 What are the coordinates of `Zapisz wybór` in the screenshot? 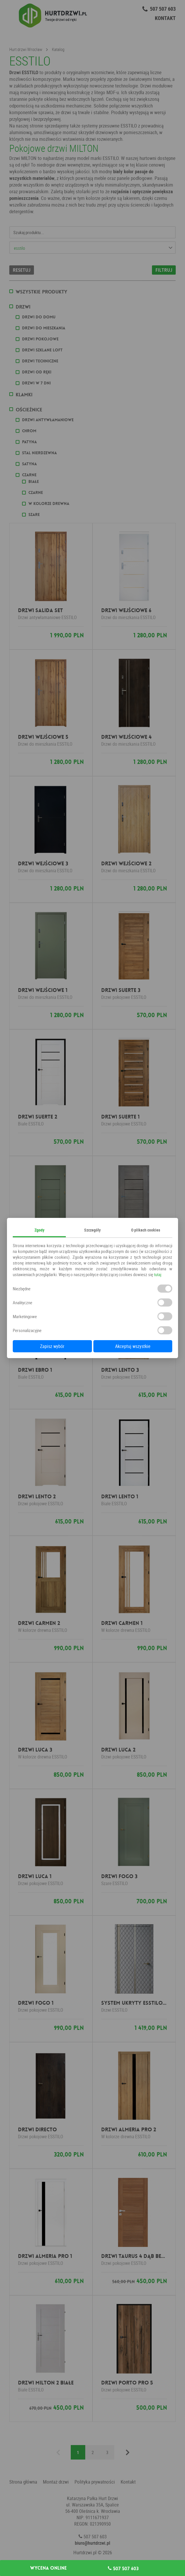 It's located at (52, 1346).